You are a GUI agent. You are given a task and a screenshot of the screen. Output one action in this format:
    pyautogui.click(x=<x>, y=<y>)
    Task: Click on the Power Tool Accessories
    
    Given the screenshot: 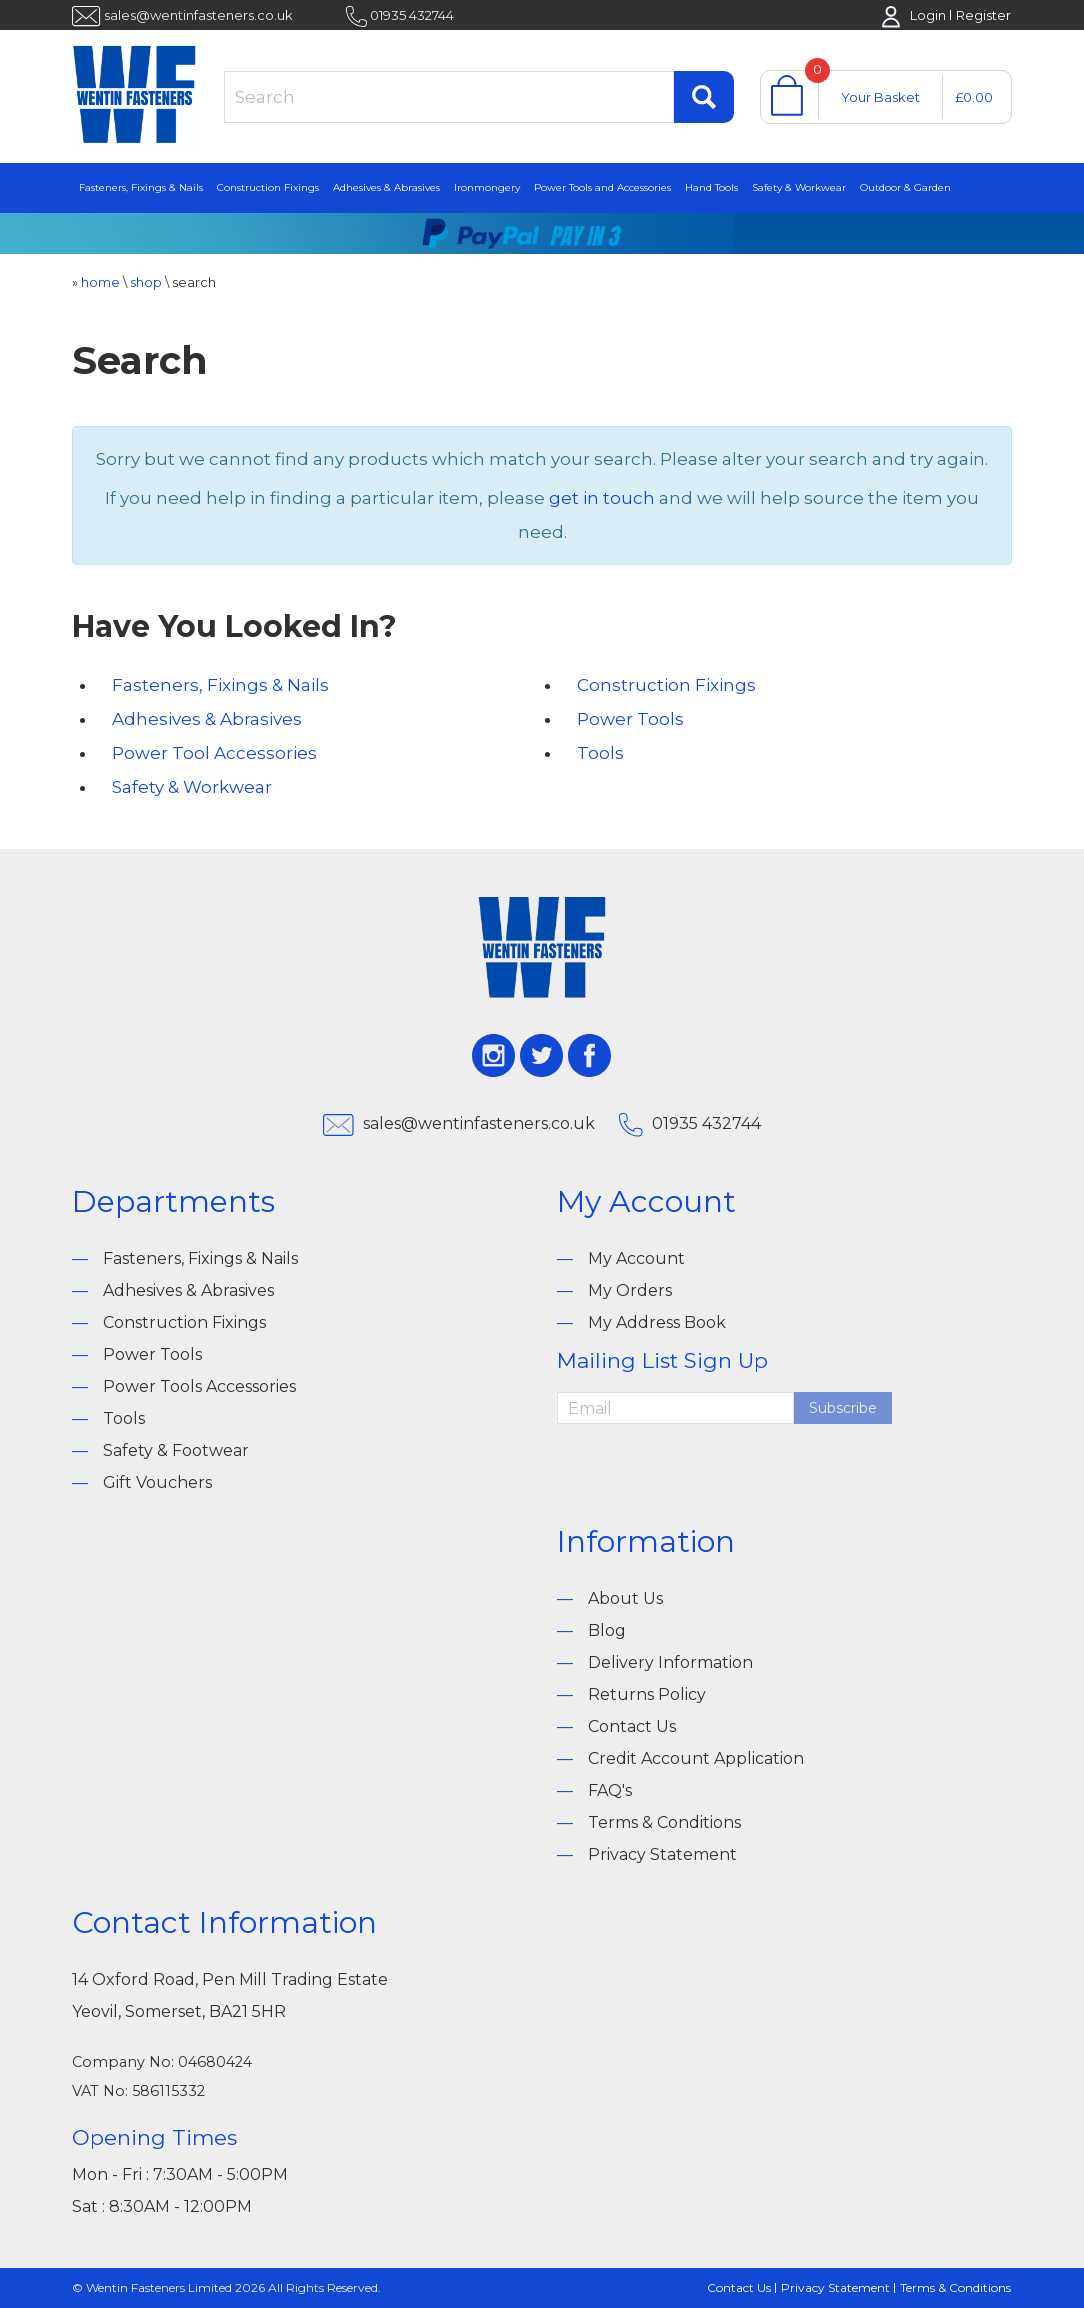 What is the action you would take?
    pyautogui.click(x=214, y=753)
    